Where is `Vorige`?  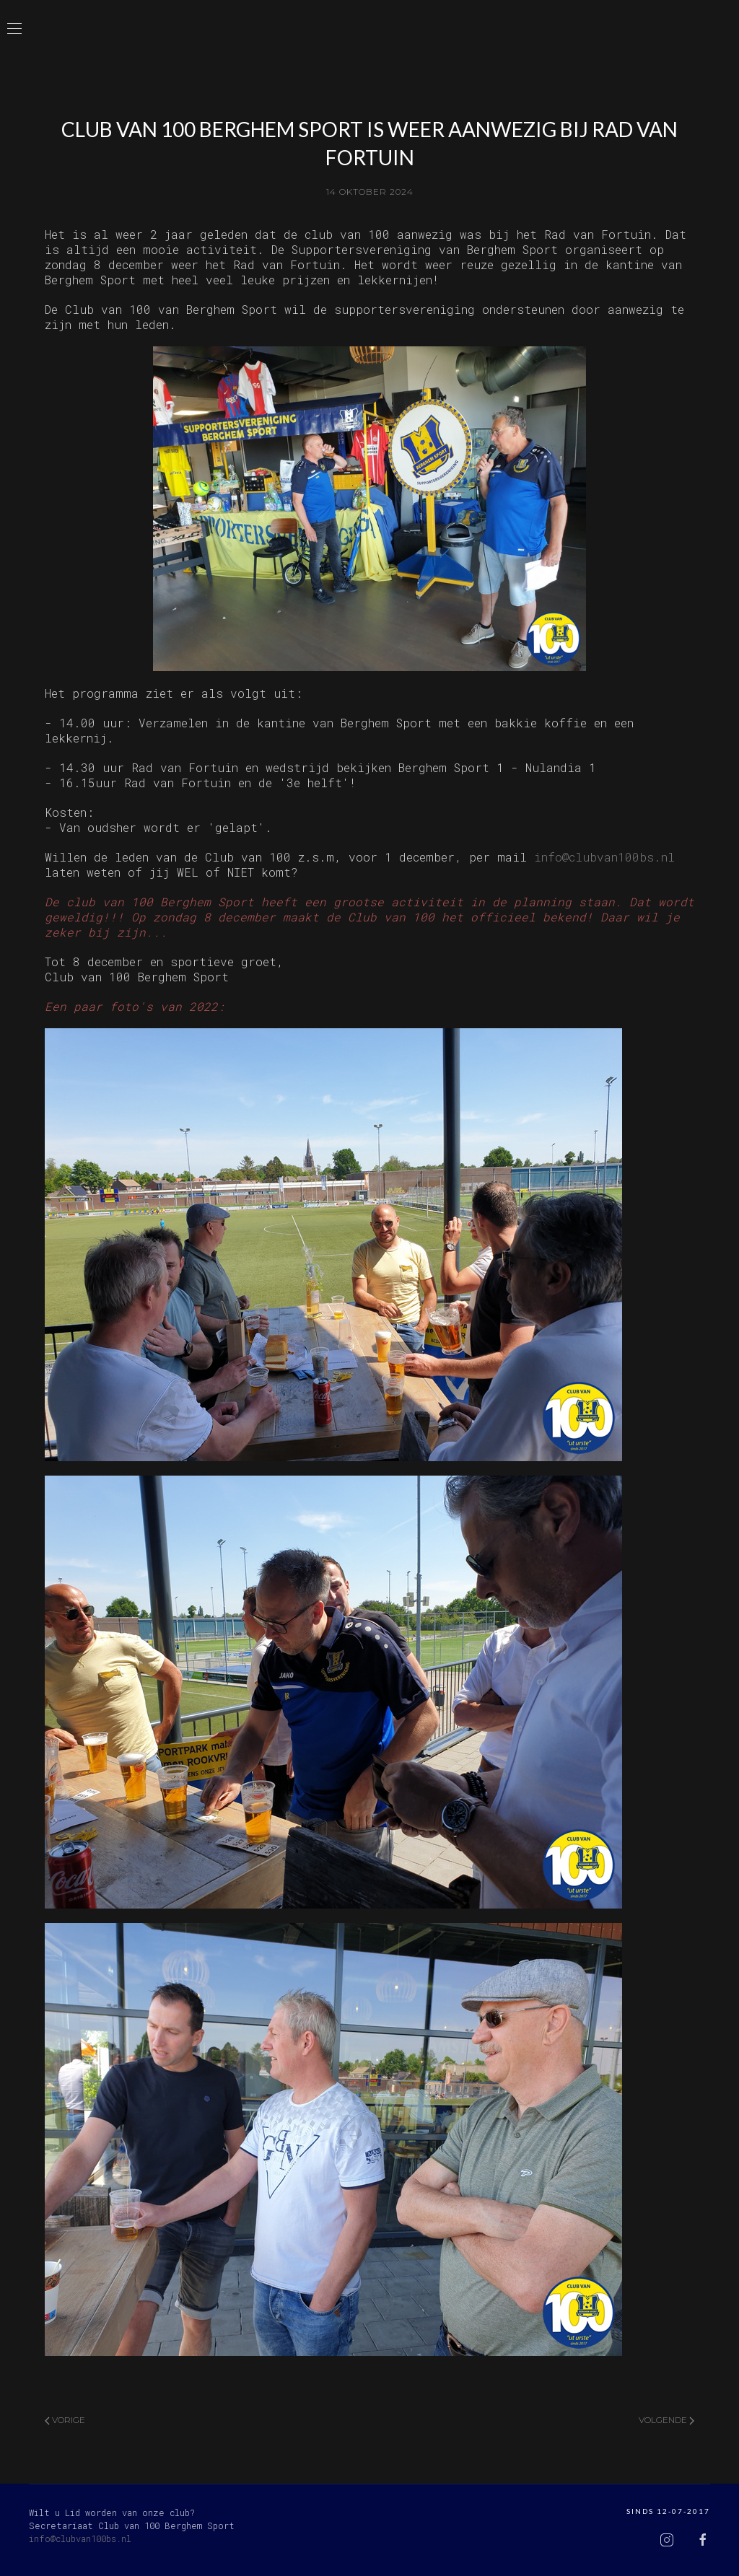 Vorige is located at coordinates (65, 2419).